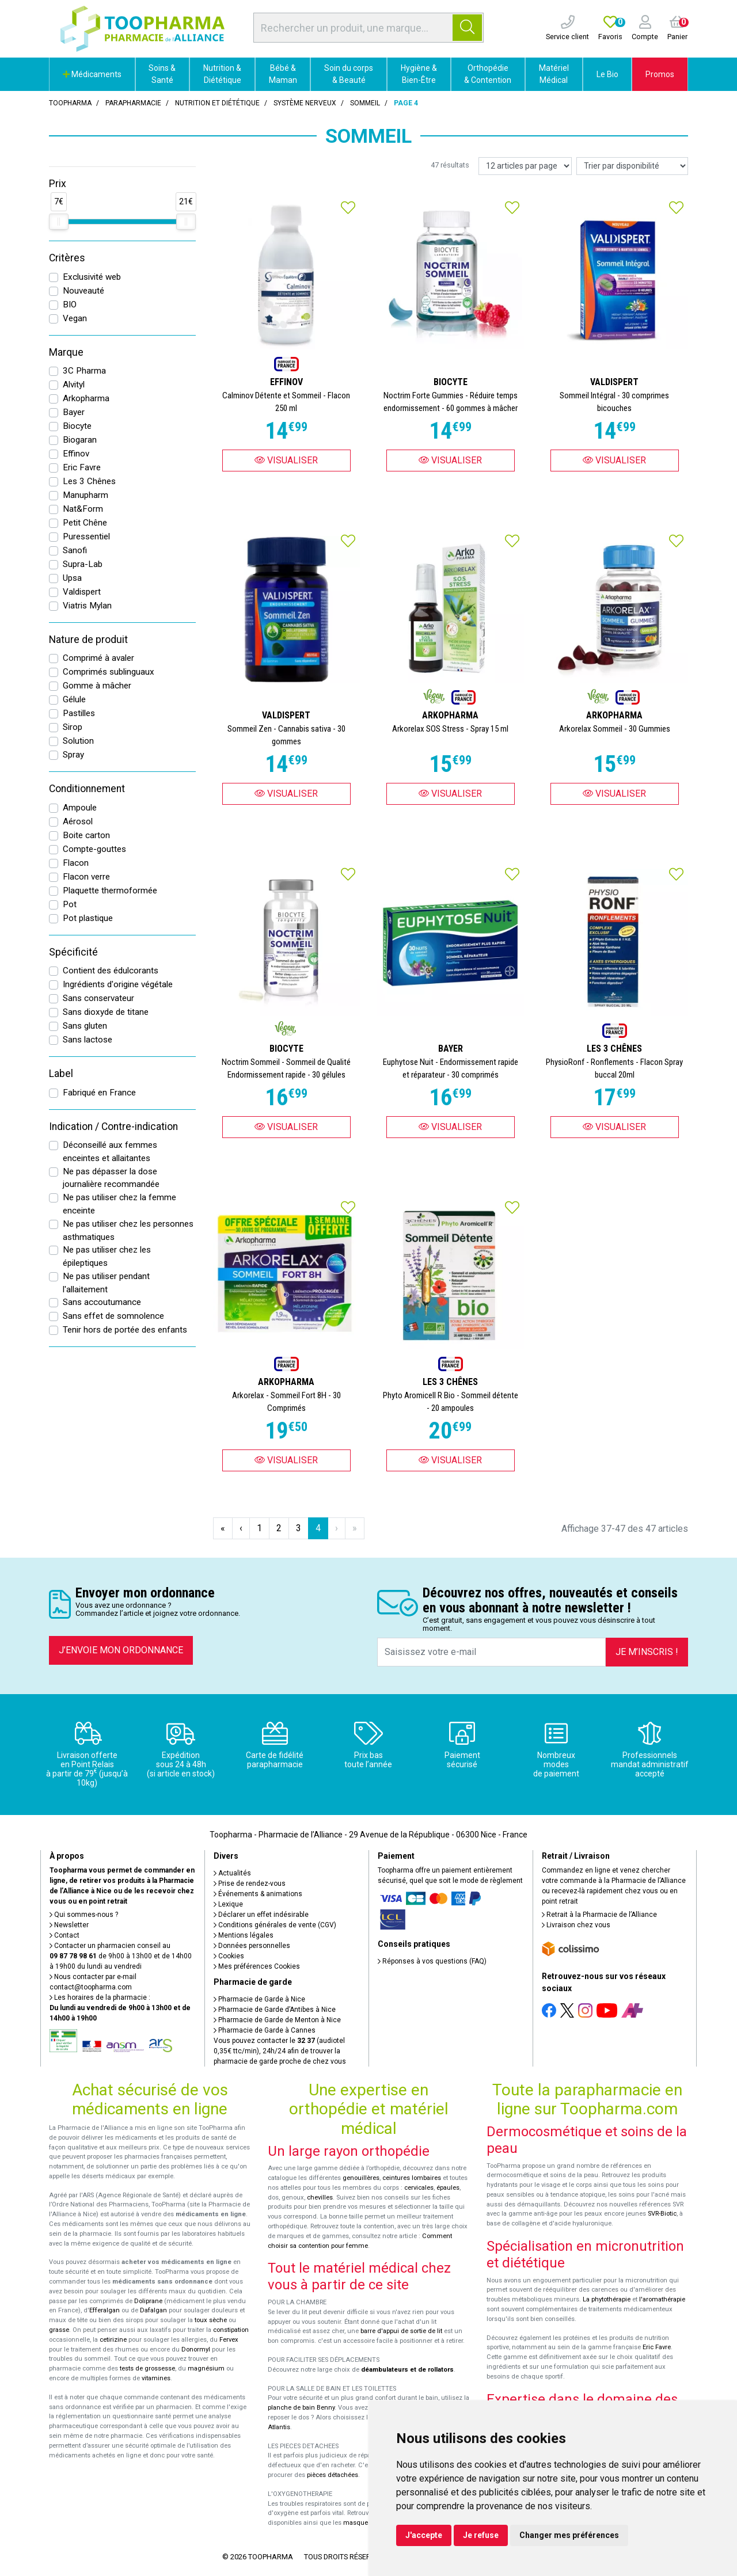 The width and height of the screenshot is (737, 2576). Describe the element at coordinates (301, 2407) in the screenshot. I see `planche de bain Benny` at that location.